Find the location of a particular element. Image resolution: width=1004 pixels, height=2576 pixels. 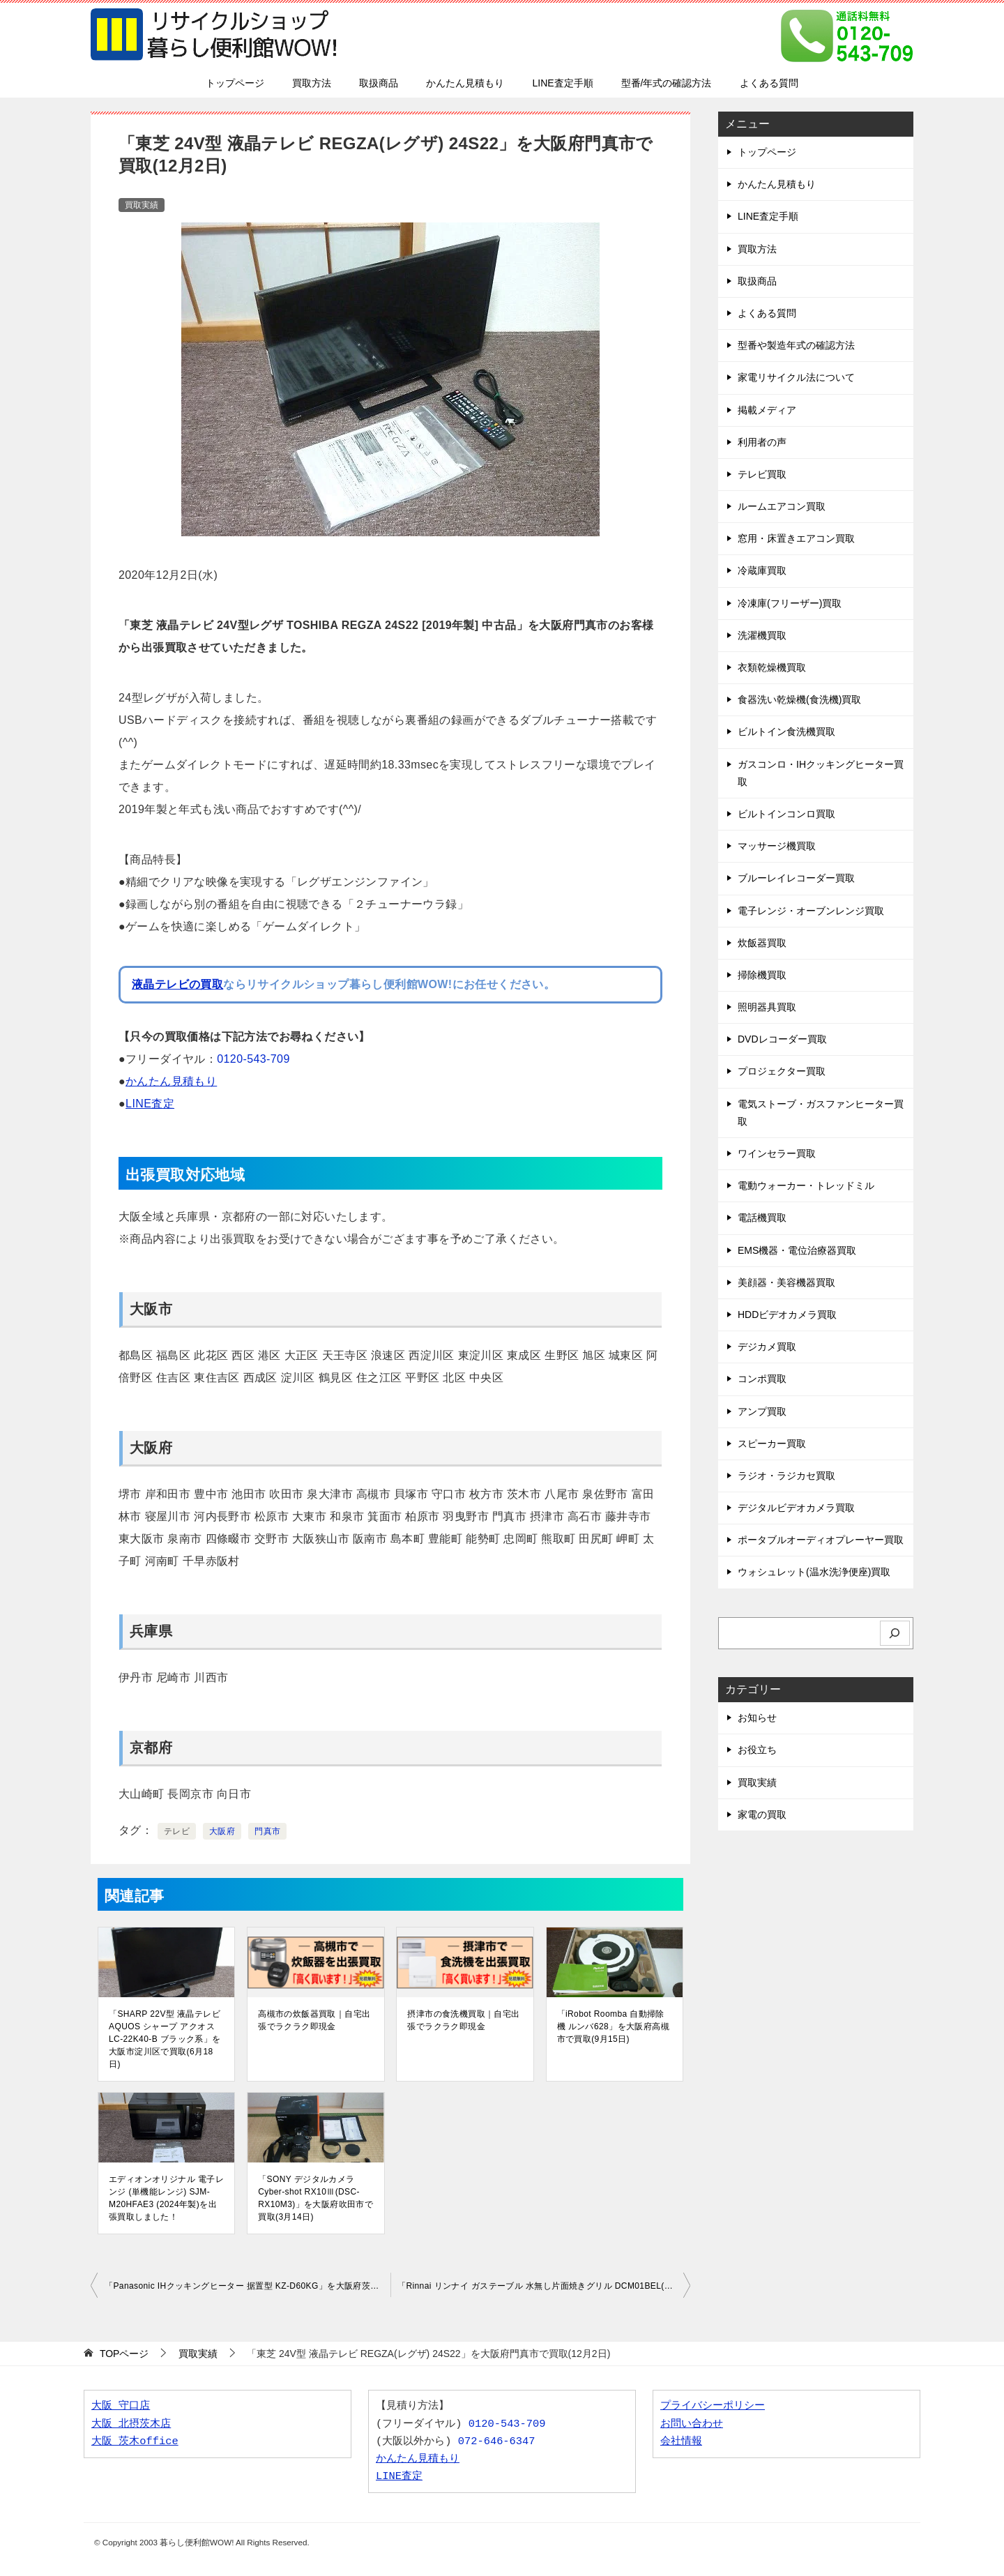

「Rinnai リンナイ ガステーブル 水無し片面焼きグリル DCM01BEL(RT33NJH) LPガス用」を大阪府豊中市で買取(12月3日) is located at coordinates (543, 2286).